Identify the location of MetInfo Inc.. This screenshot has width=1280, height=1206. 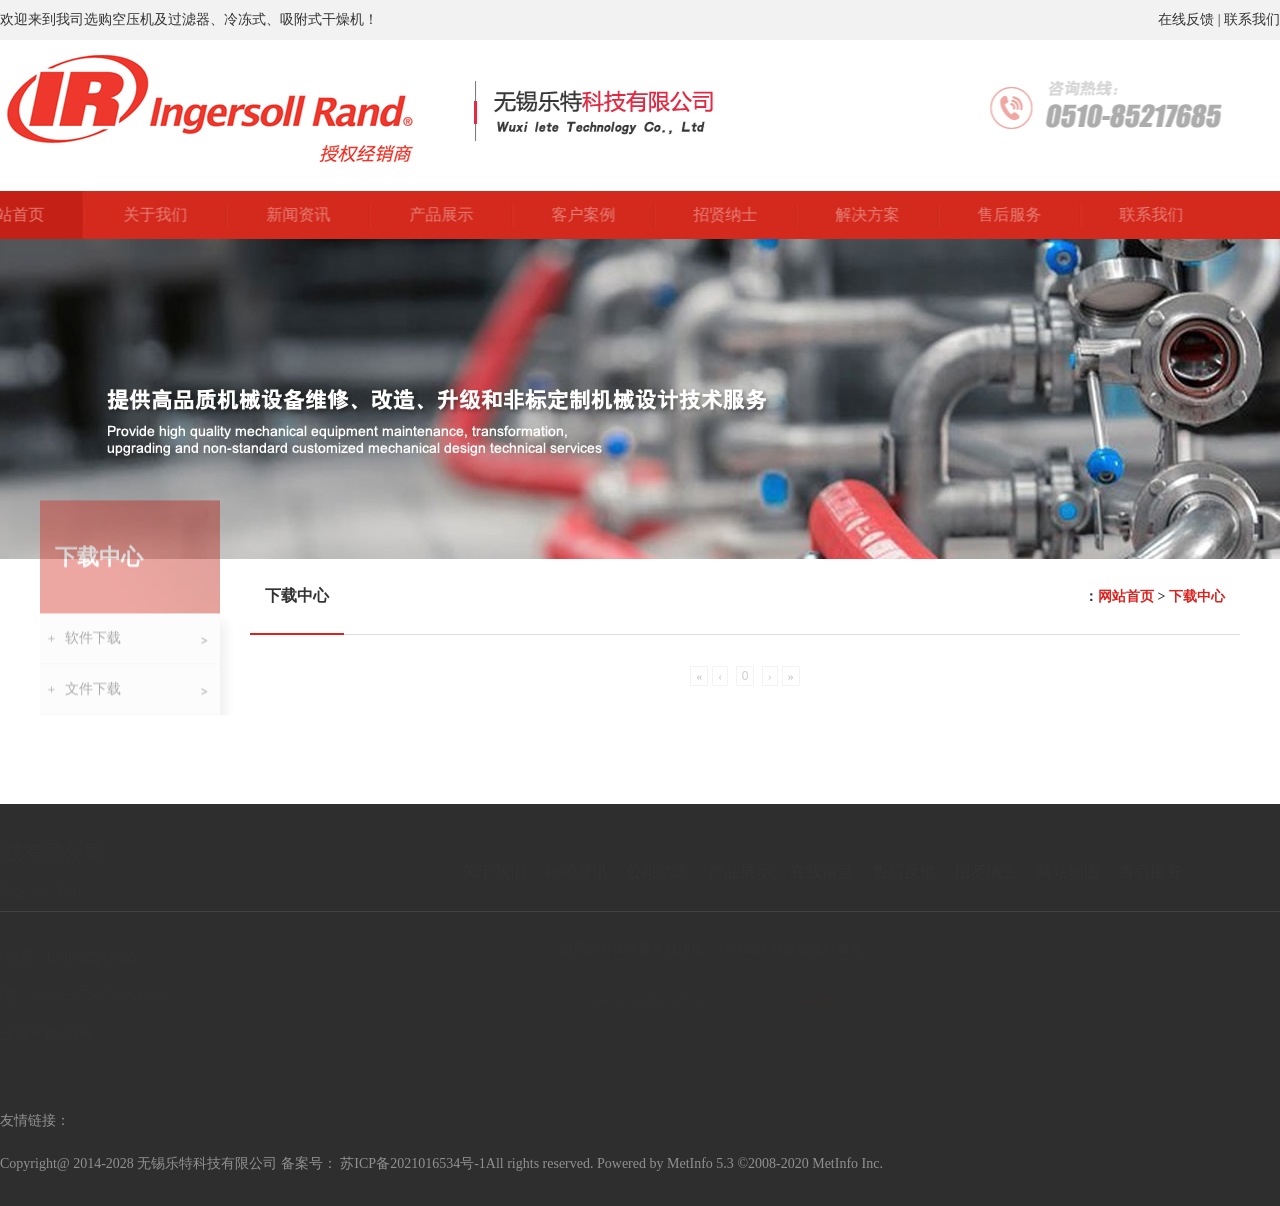
(847, 1163).